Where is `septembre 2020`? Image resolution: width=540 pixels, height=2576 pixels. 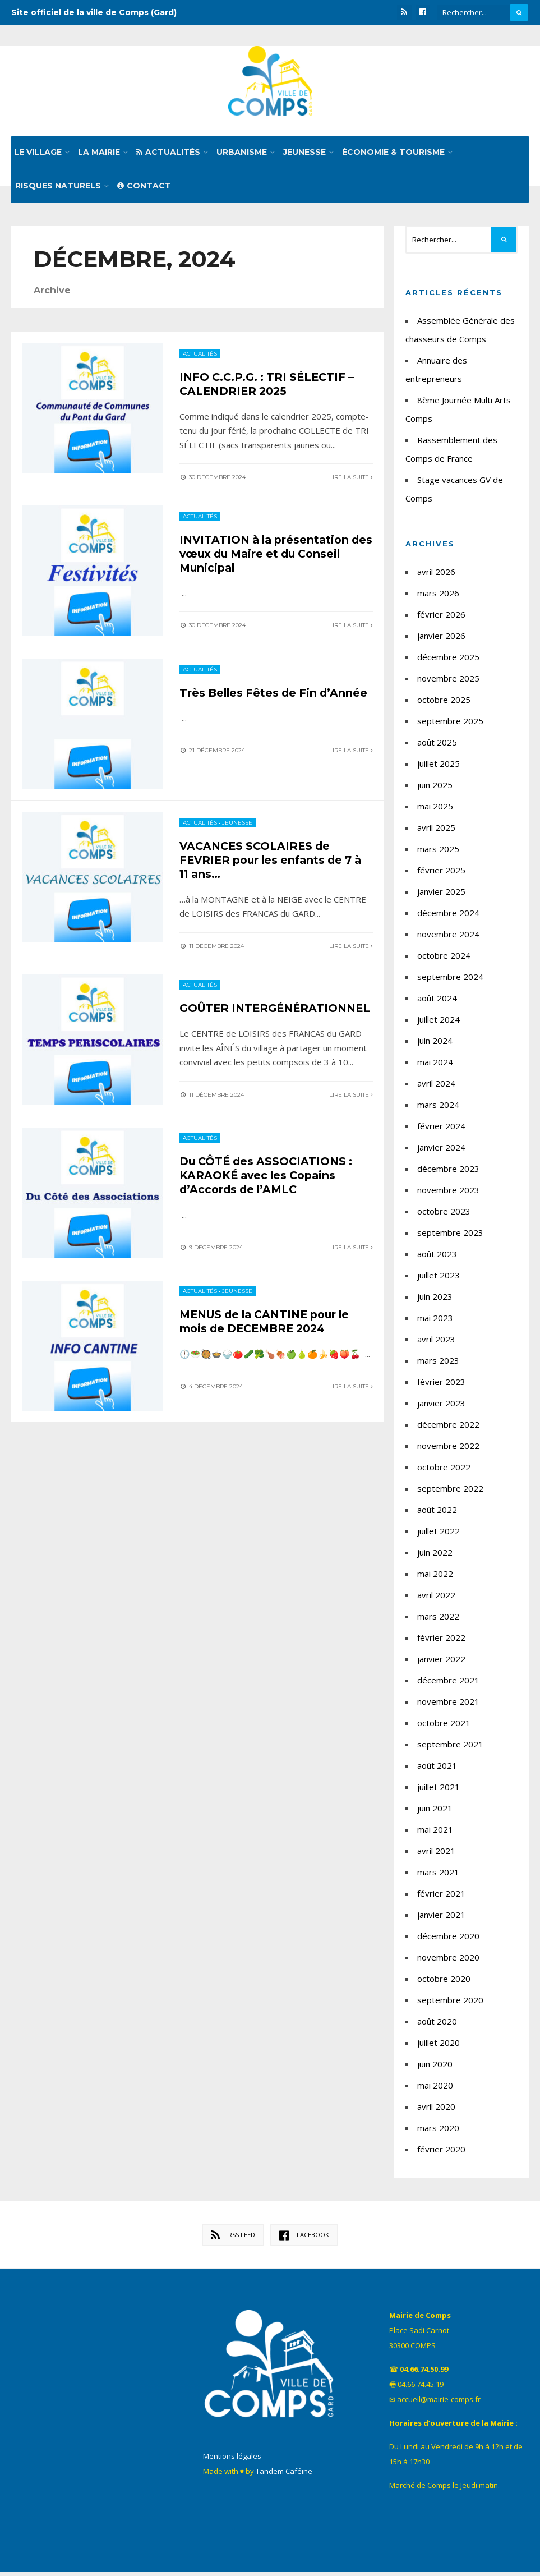 septembre 2020 is located at coordinates (450, 2003).